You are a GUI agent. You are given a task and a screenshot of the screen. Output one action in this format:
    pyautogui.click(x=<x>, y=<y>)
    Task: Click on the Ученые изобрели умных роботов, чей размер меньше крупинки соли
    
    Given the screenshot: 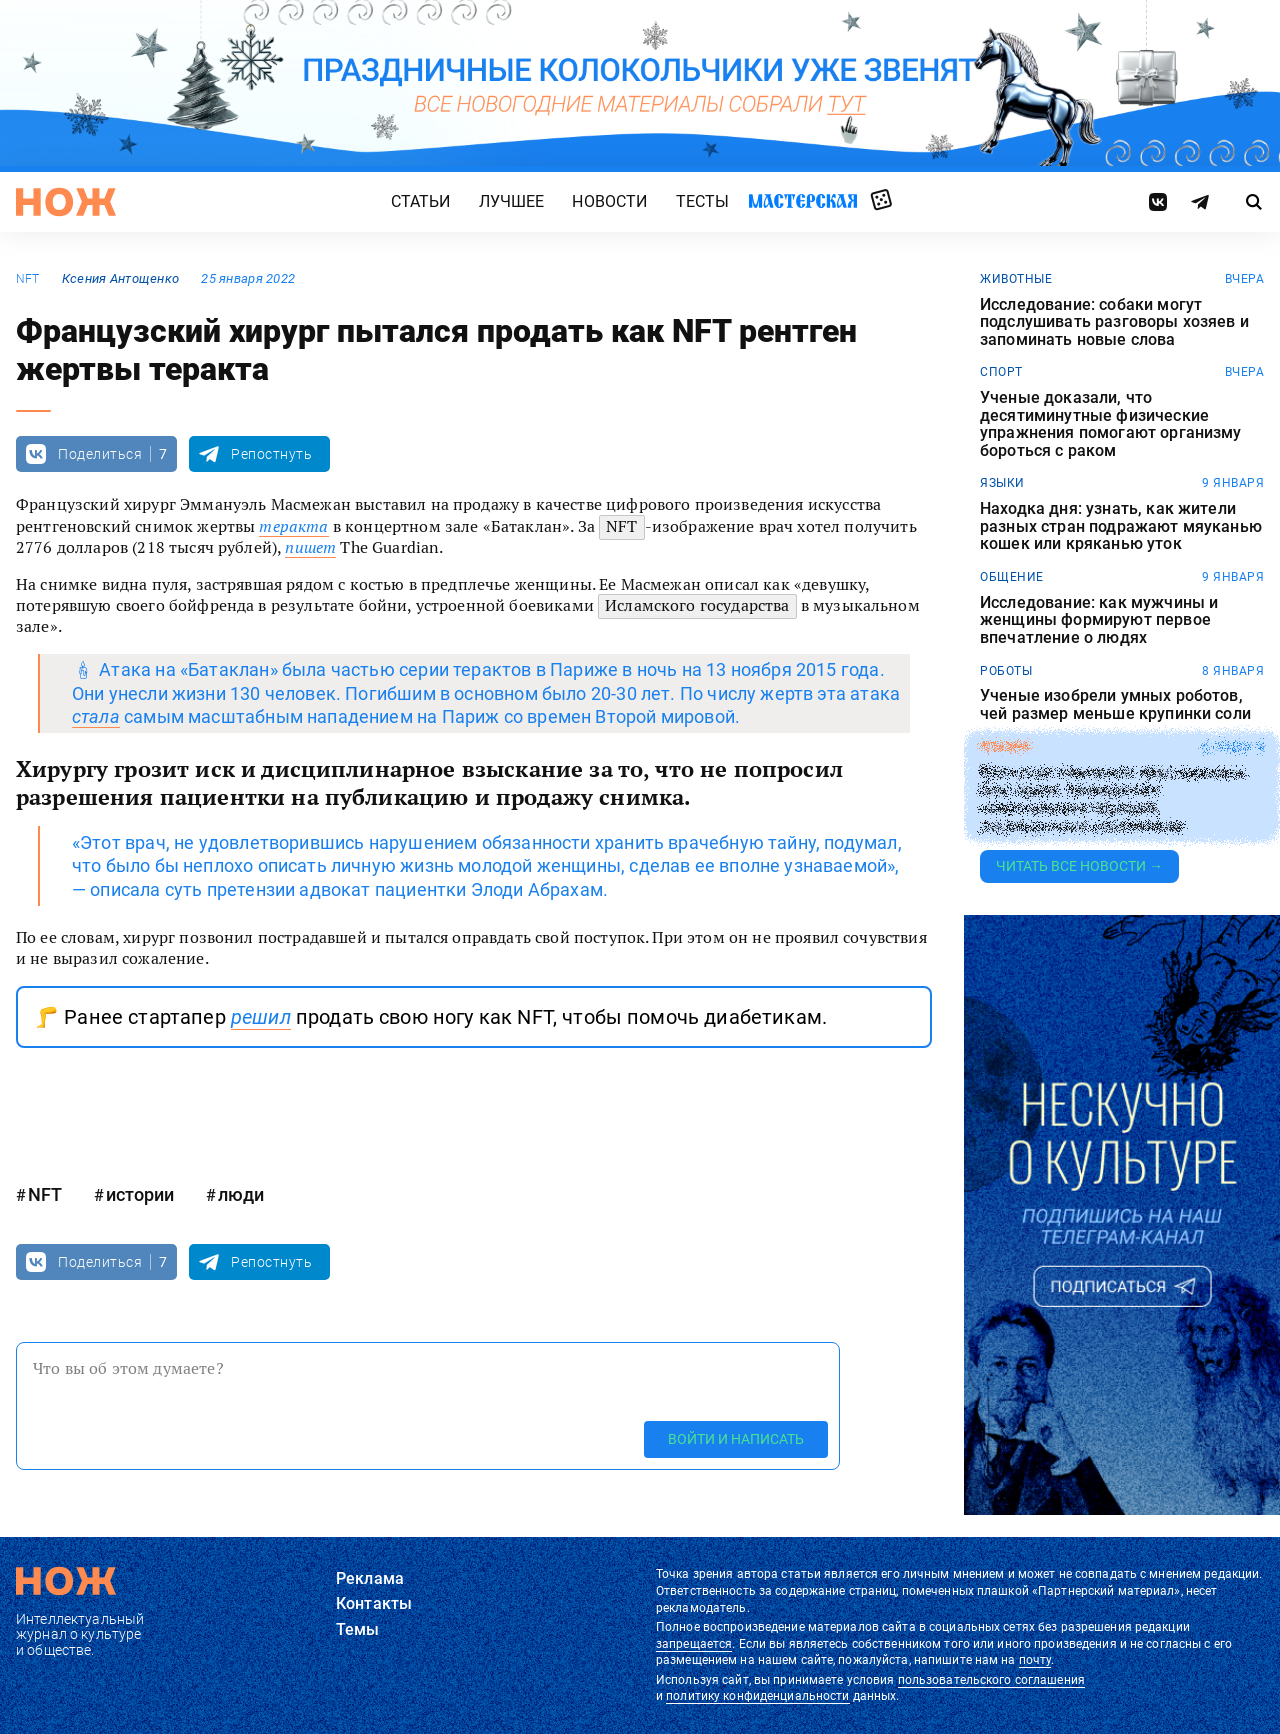 What is the action you would take?
    pyautogui.click(x=1115, y=704)
    